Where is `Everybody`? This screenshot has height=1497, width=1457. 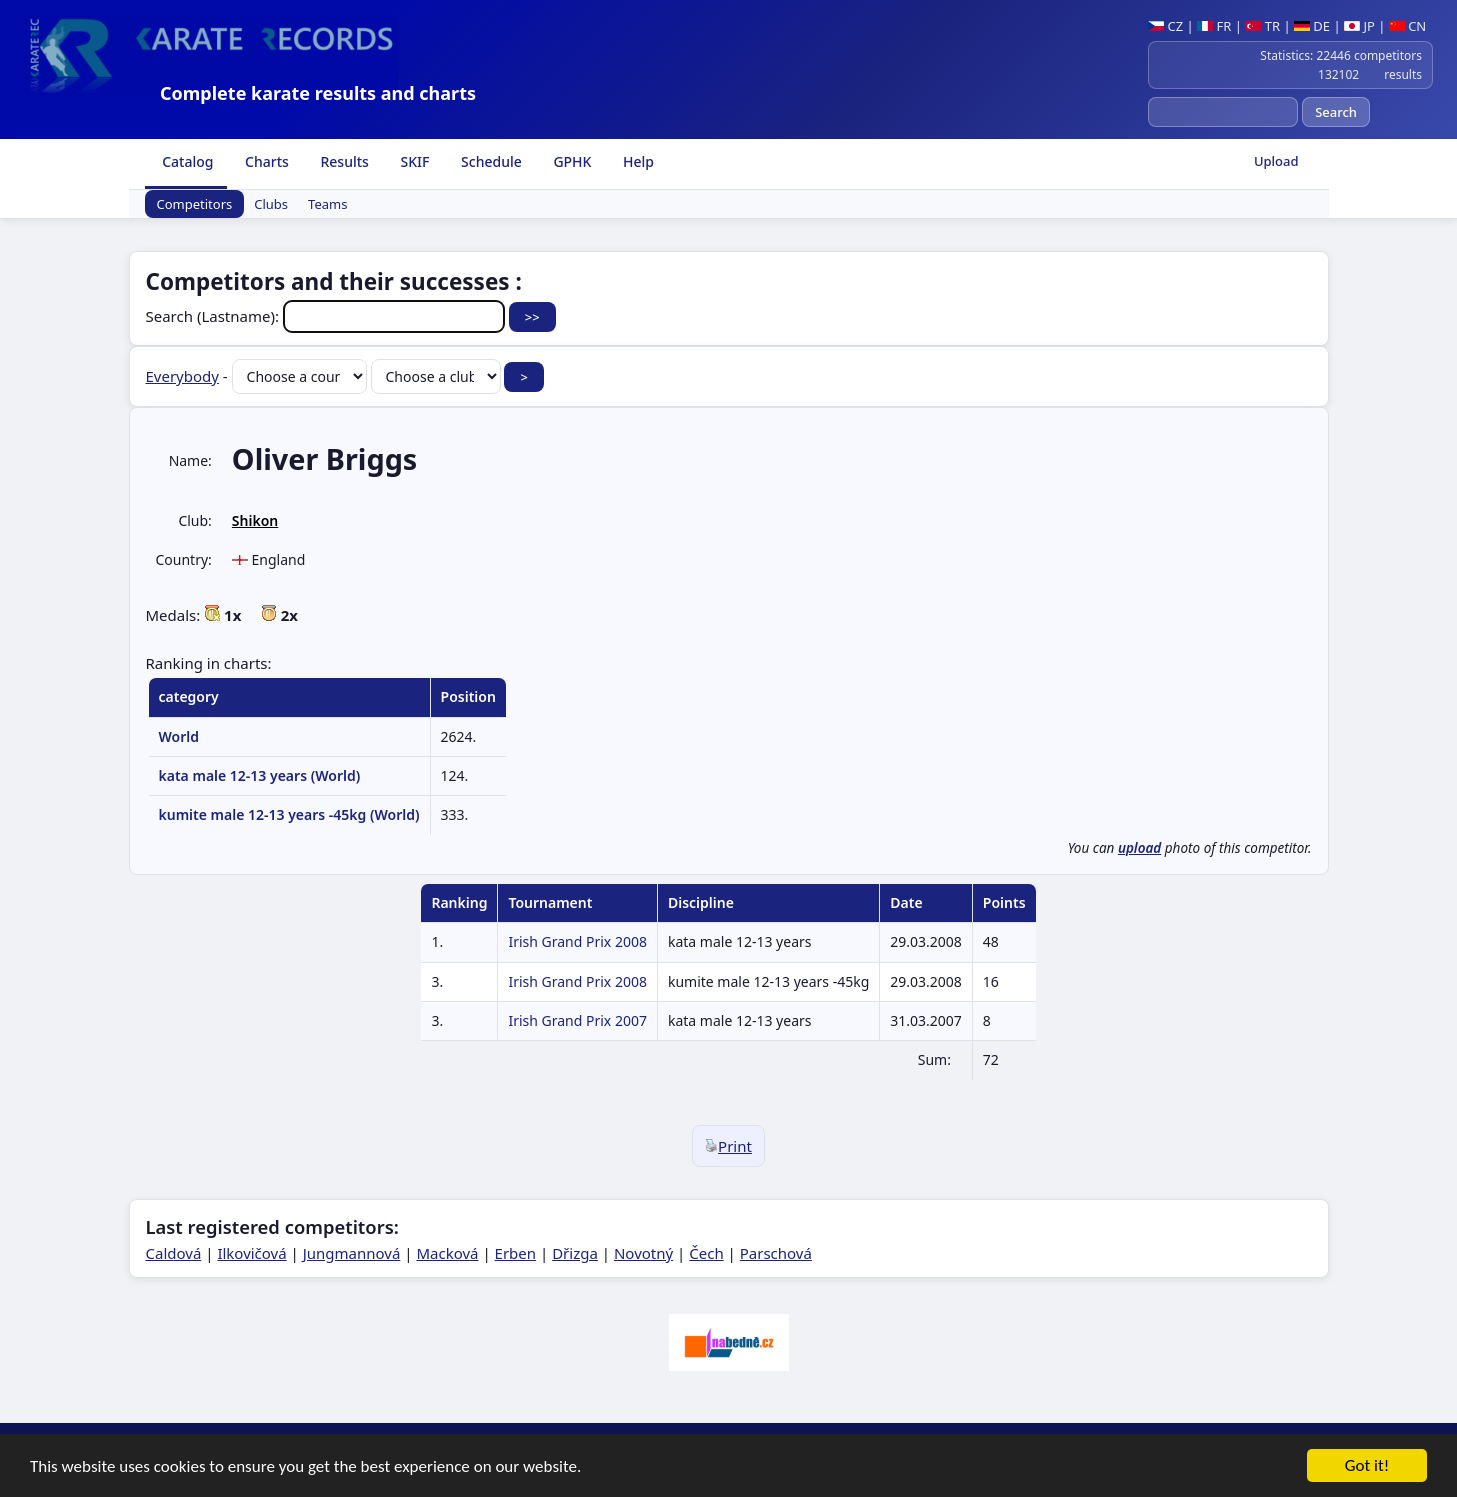
Everybody is located at coordinates (182, 376).